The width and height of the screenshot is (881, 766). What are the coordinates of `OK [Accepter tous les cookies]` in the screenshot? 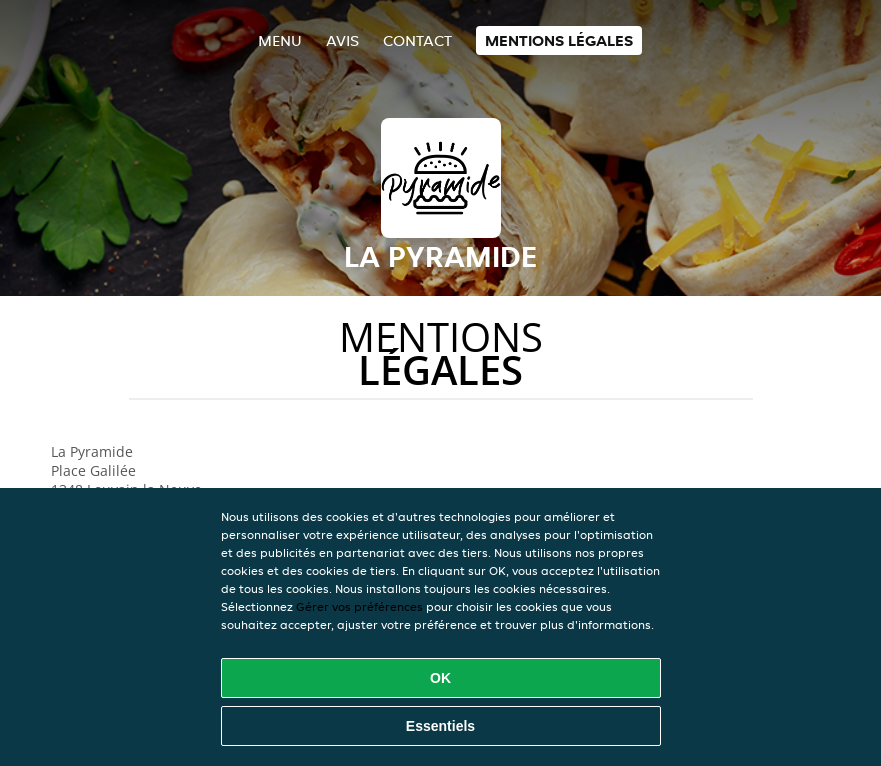 It's located at (440, 678).